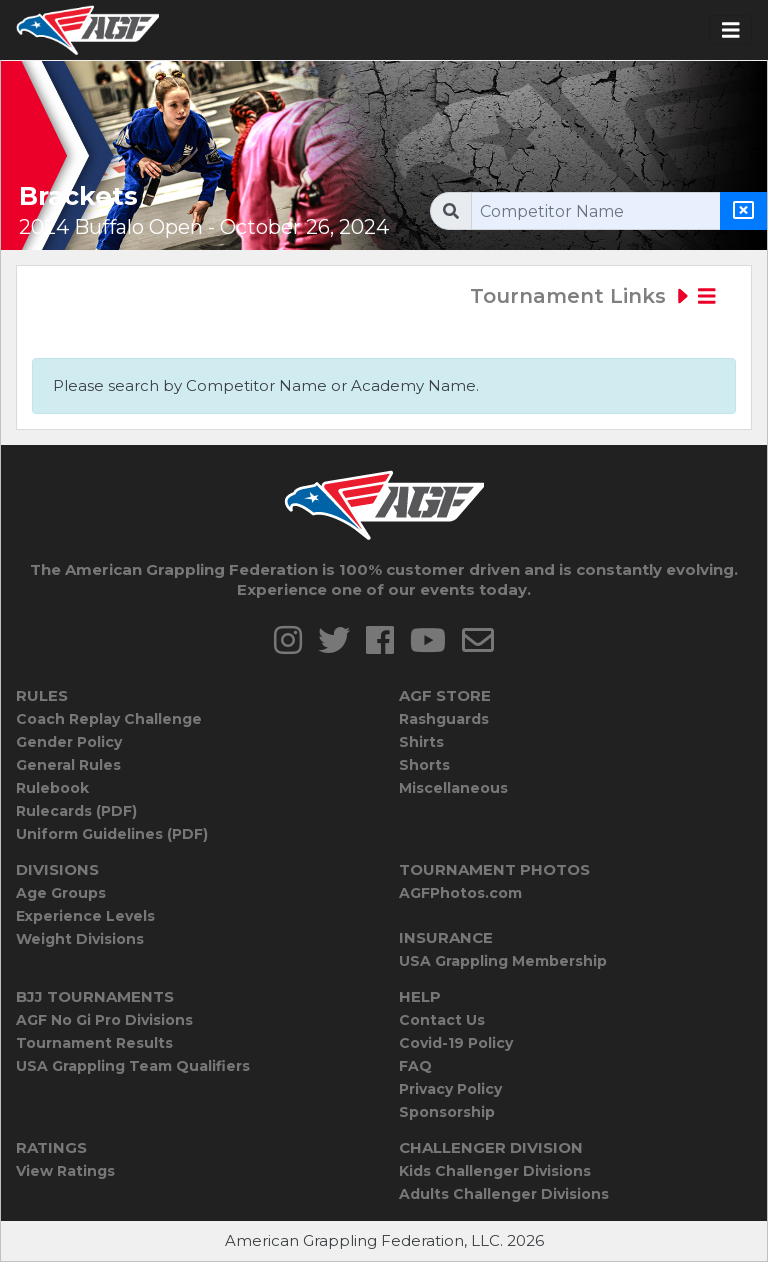 This screenshot has width=768, height=1262. Describe the element at coordinates (109, 719) in the screenshot. I see `Coach Replay Challenge` at that location.